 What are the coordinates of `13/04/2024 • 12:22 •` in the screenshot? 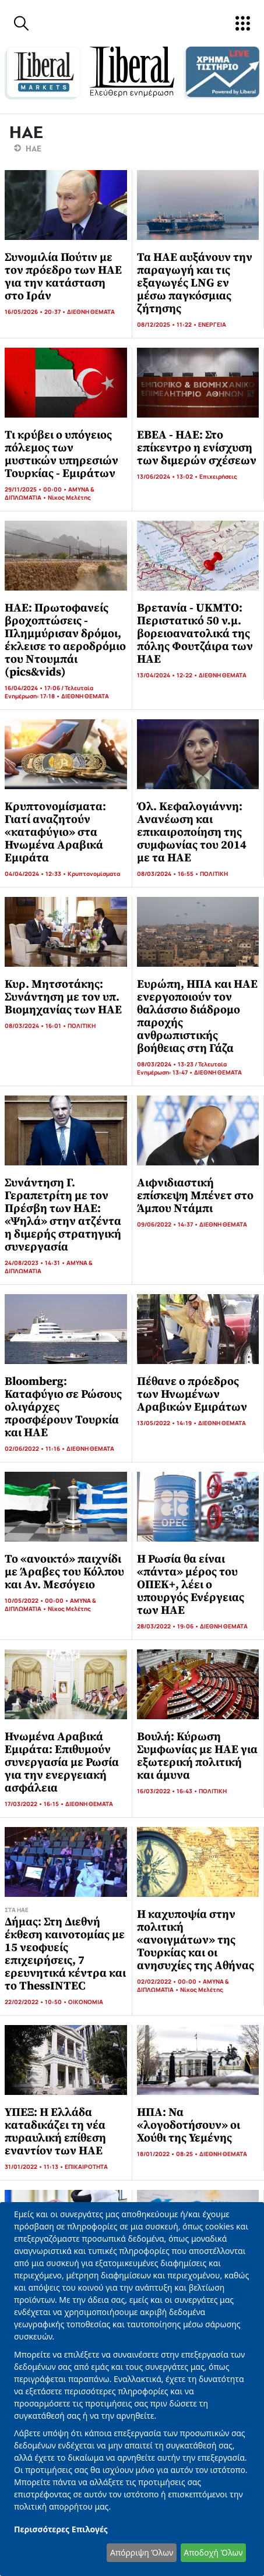 It's located at (168, 675).